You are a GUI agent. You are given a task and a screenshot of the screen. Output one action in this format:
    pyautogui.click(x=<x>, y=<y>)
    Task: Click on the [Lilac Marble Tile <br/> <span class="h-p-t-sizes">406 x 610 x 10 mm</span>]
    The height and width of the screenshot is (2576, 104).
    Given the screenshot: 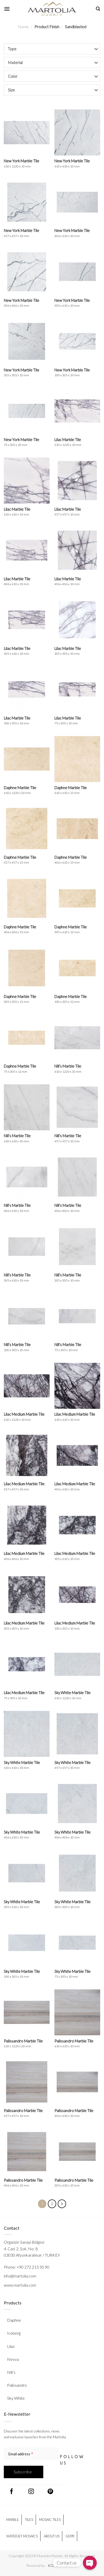 What is the action you would take?
    pyautogui.click(x=27, y=550)
    